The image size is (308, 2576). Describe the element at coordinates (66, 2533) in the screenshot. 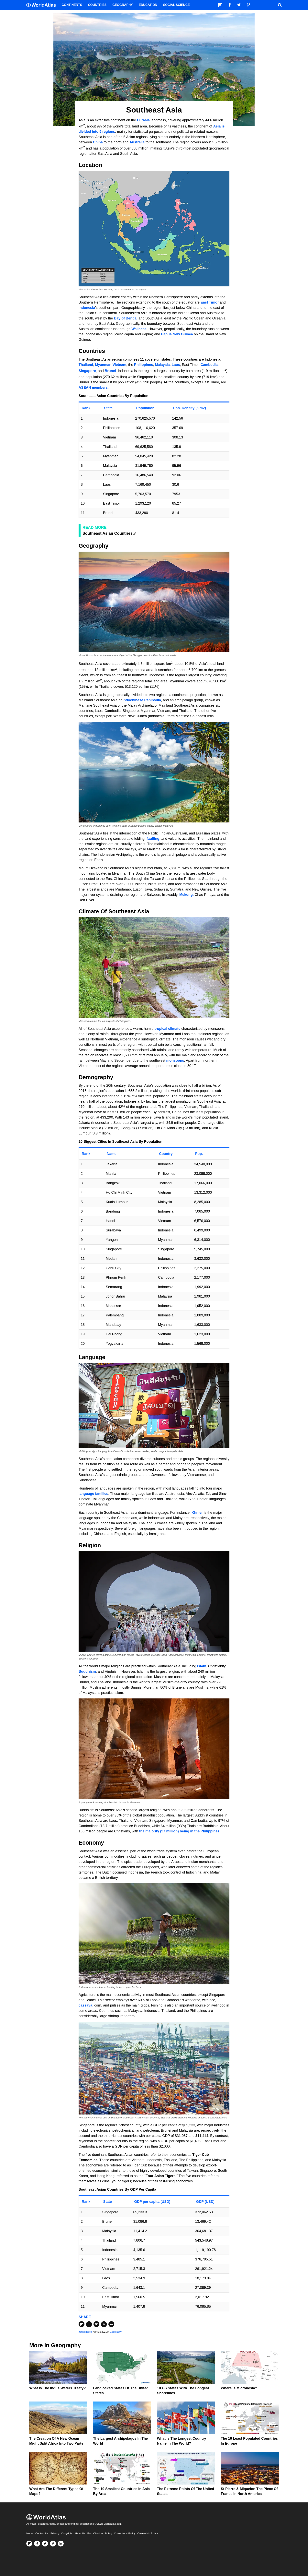

I see `Copyright` at that location.